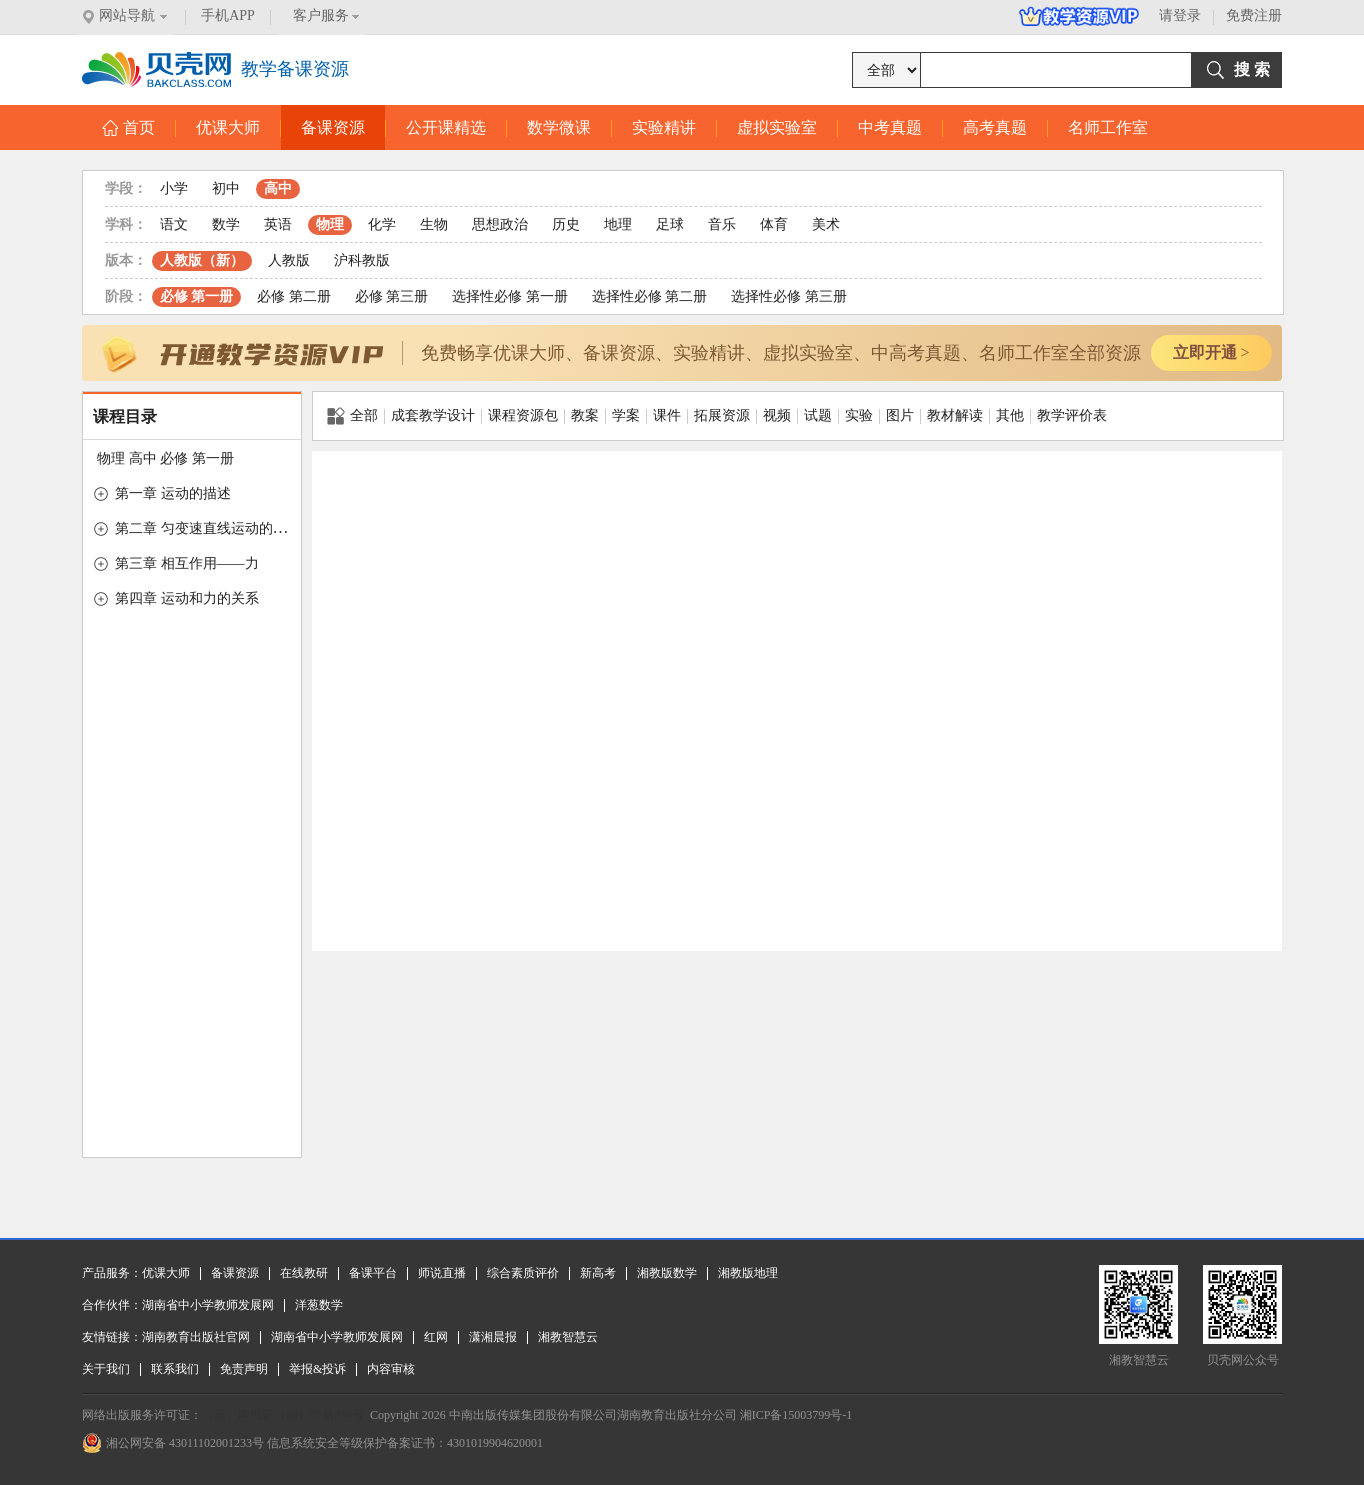 The width and height of the screenshot is (1364, 1485). I want to click on （署）网出证（湘）字第034号, so click(283, 1415).